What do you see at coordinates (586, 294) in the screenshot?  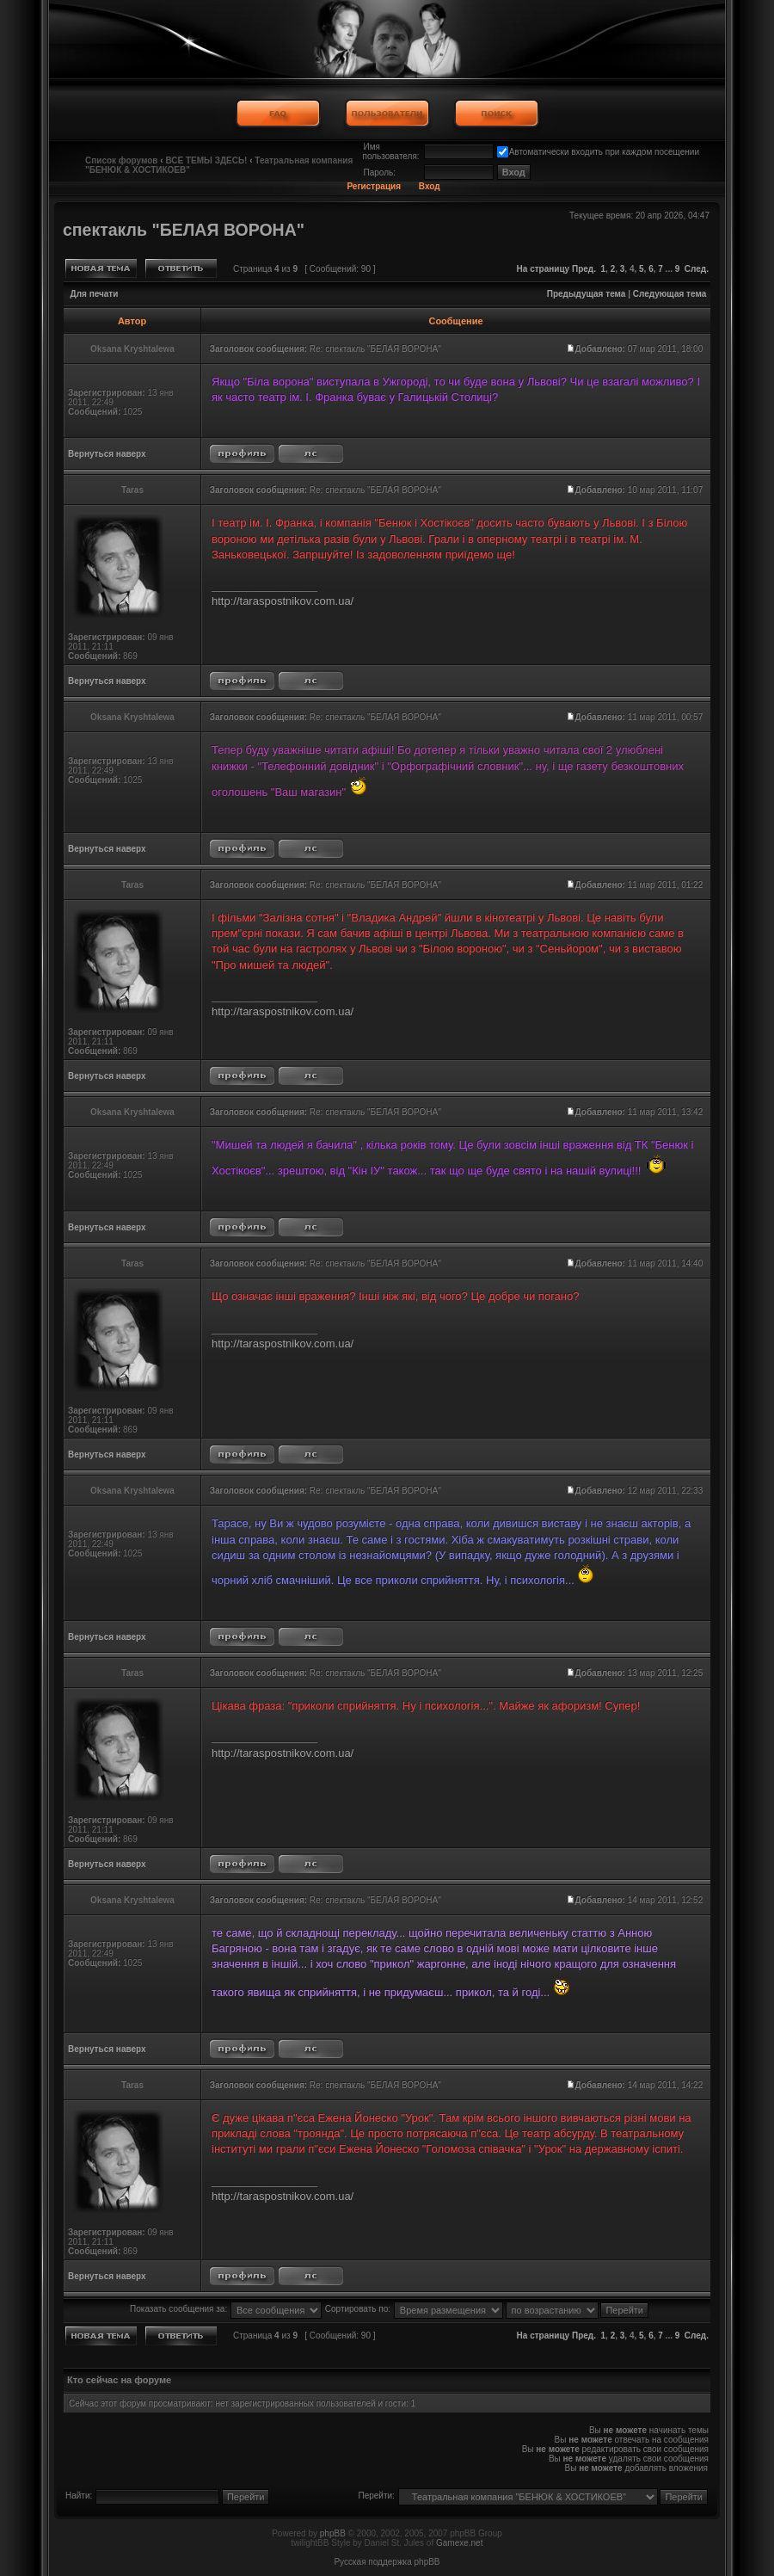 I see `Предыдущая тема` at bounding box center [586, 294].